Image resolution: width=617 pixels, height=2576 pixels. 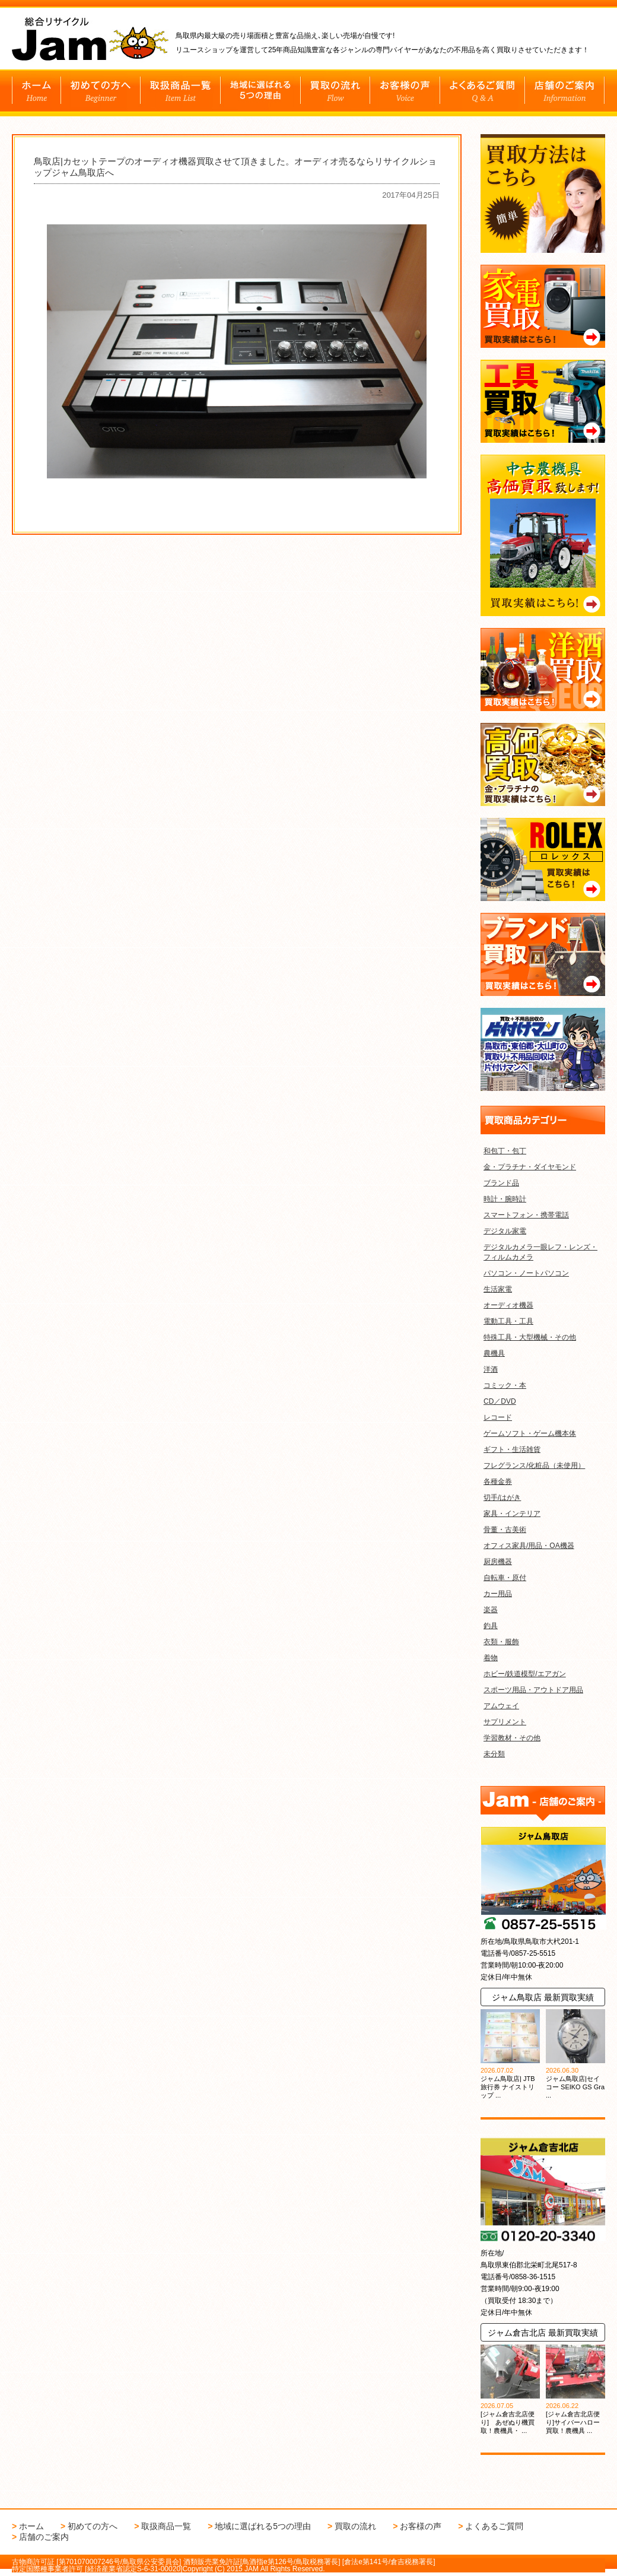 I want to click on 地域に選ばれる5つの理由, so click(x=263, y=2526).